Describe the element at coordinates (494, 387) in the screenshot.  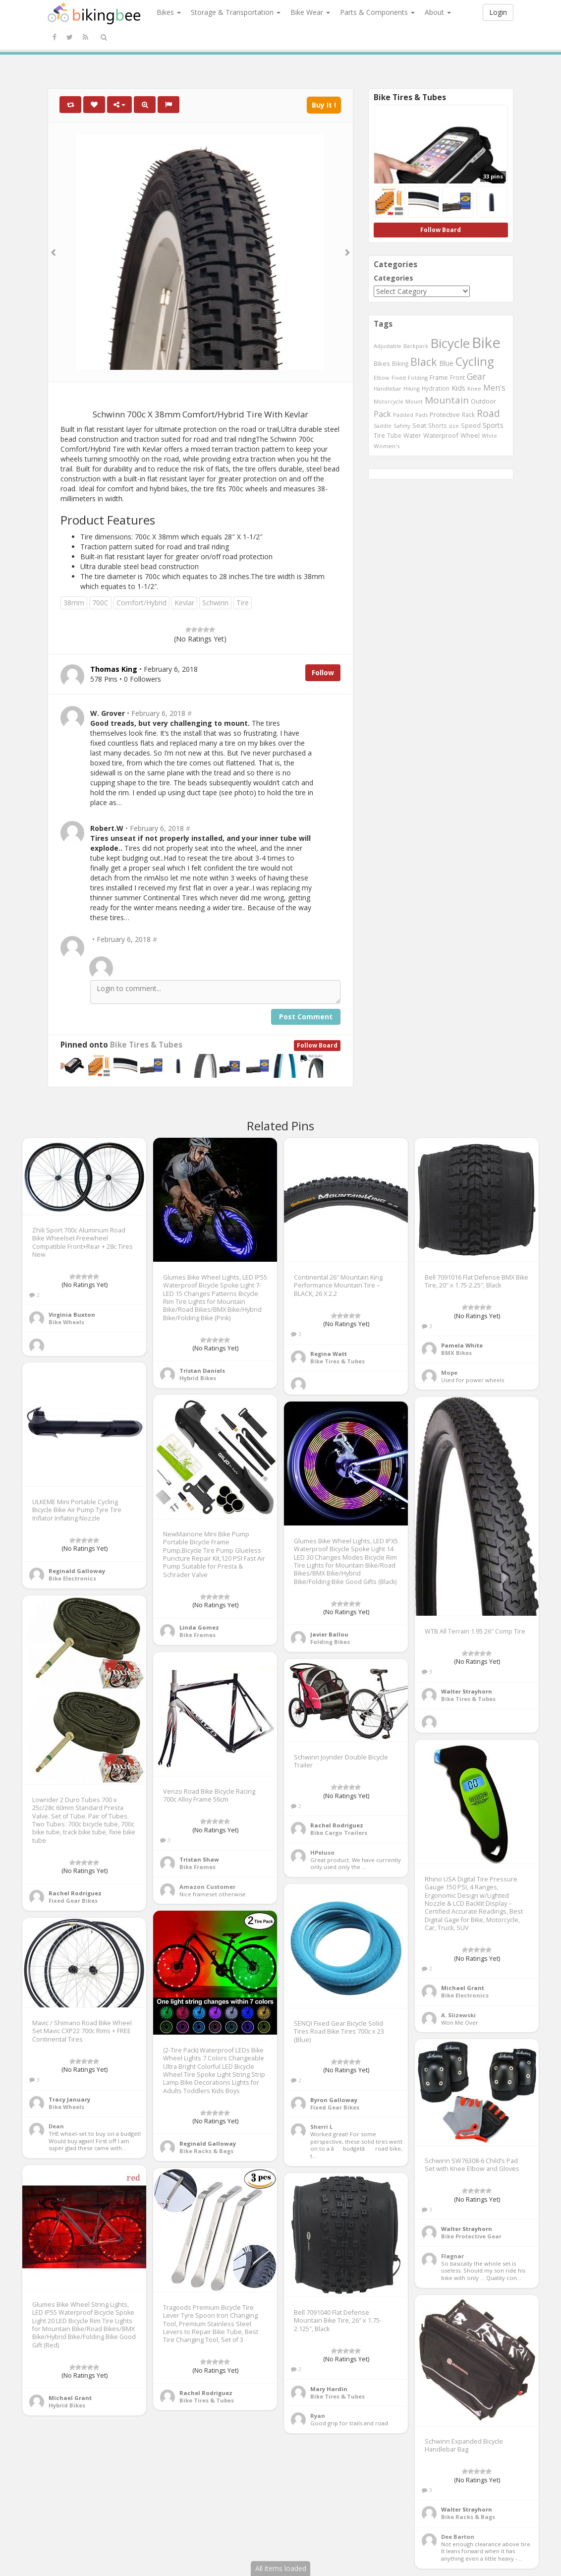
I see `Men's [Men's (812 items)]` at that location.